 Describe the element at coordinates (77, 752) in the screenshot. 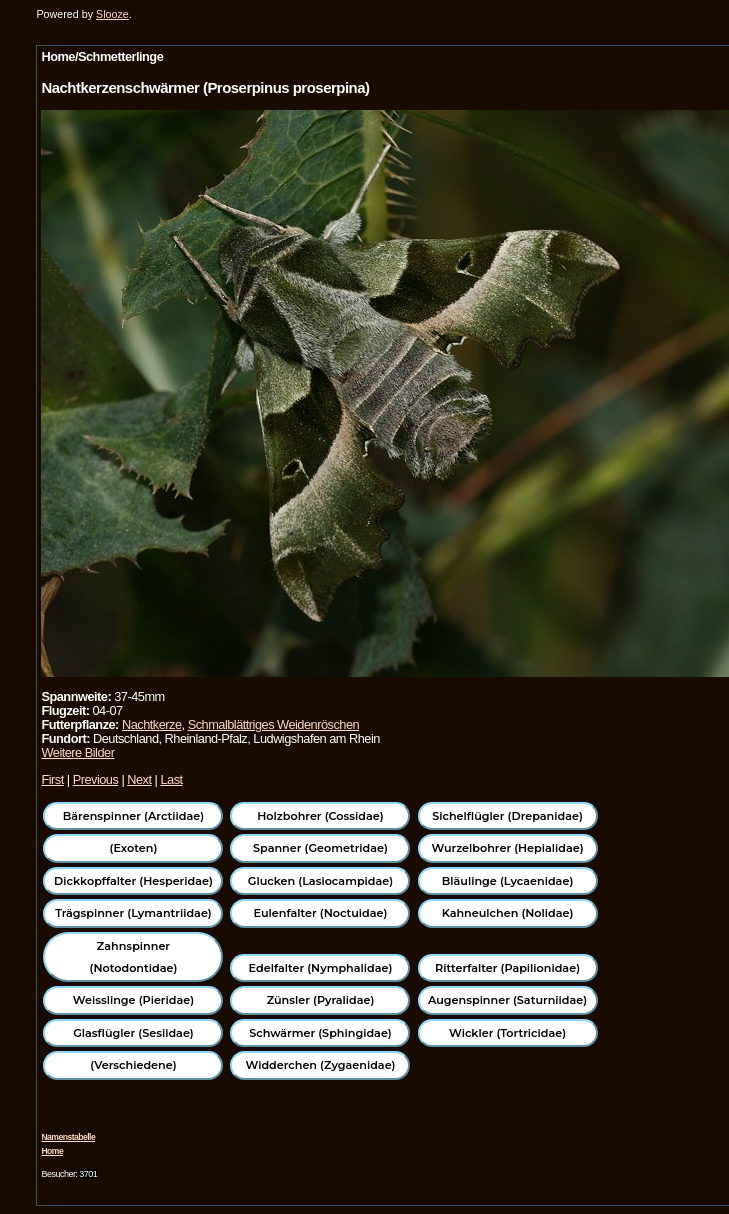

I see `Weitere Bilder` at that location.